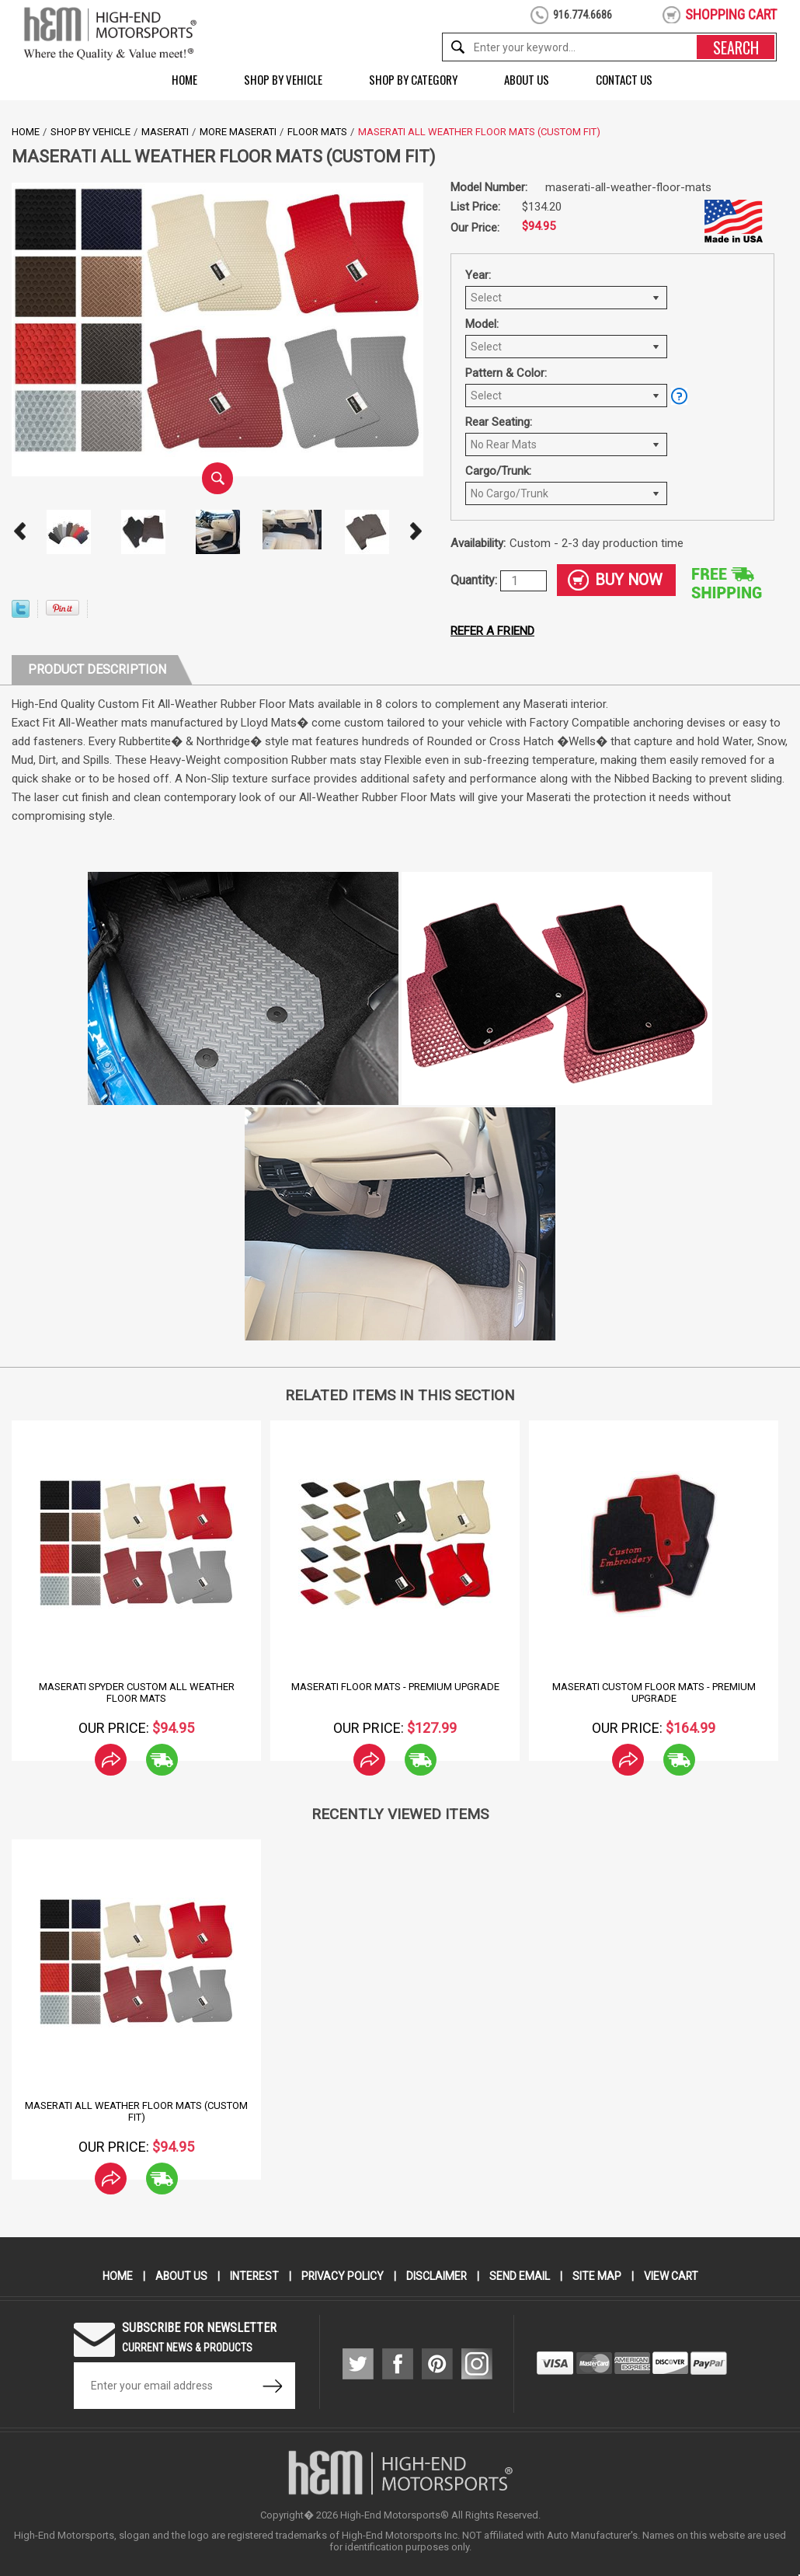 The width and height of the screenshot is (800, 2576). What do you see at coordinates (672, 2276) in the screenshot?
I see `View Cart` at bounding box center [672, 2276].